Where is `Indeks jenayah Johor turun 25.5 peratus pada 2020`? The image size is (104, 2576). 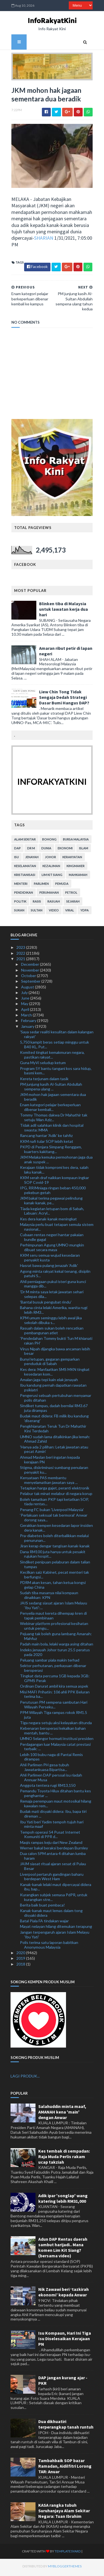
Indeks jenayah Johor turun 25.5 peratus pada 2020 is located at coordinates (55, 1654).